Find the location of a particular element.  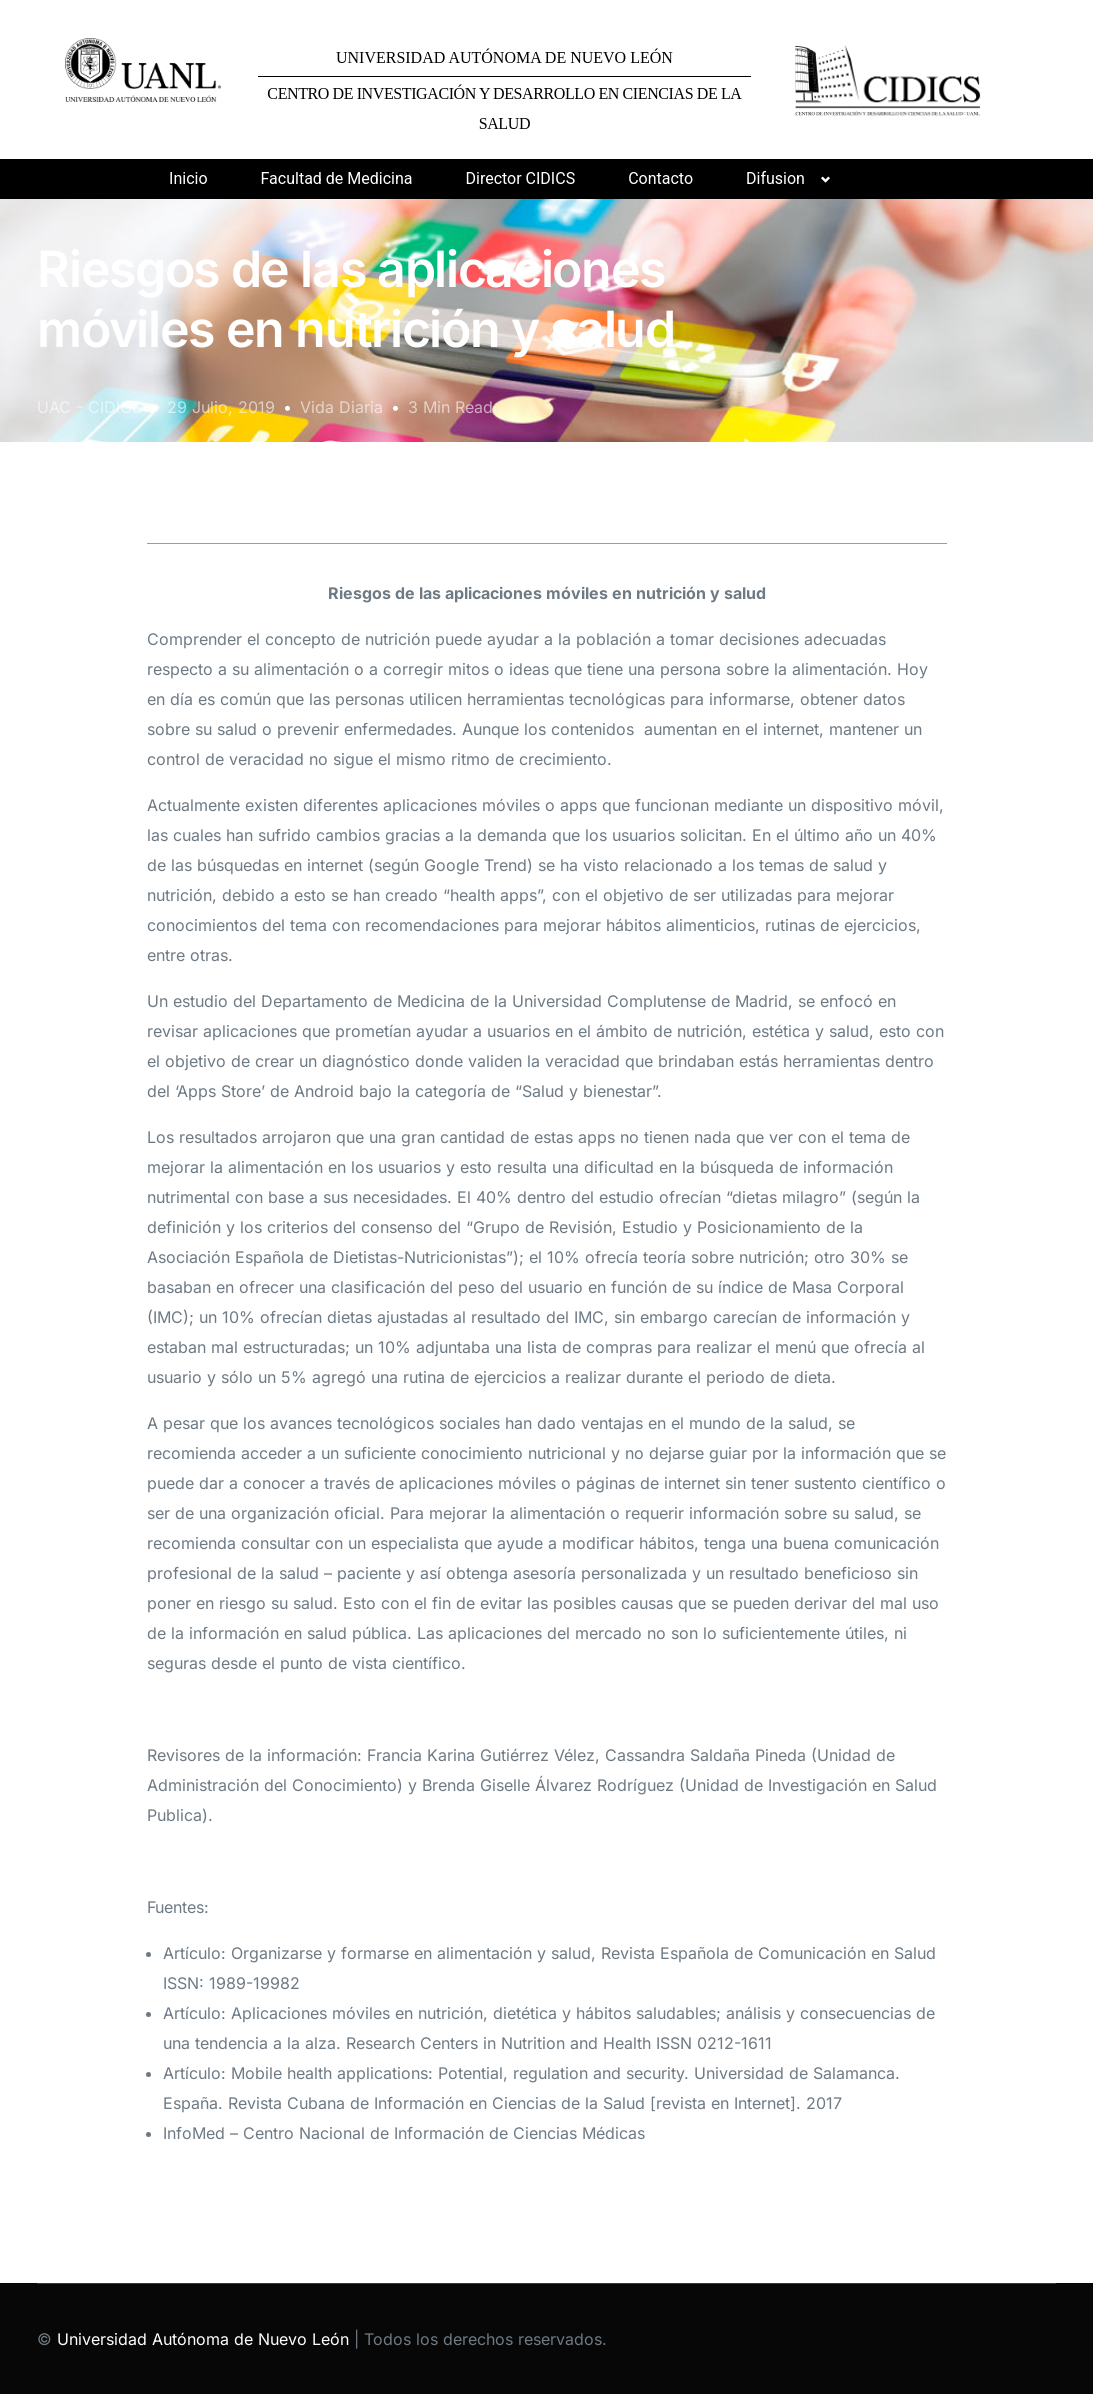

Universidad Autónoma de Nuevo León is located at coordinates (203, 2339).